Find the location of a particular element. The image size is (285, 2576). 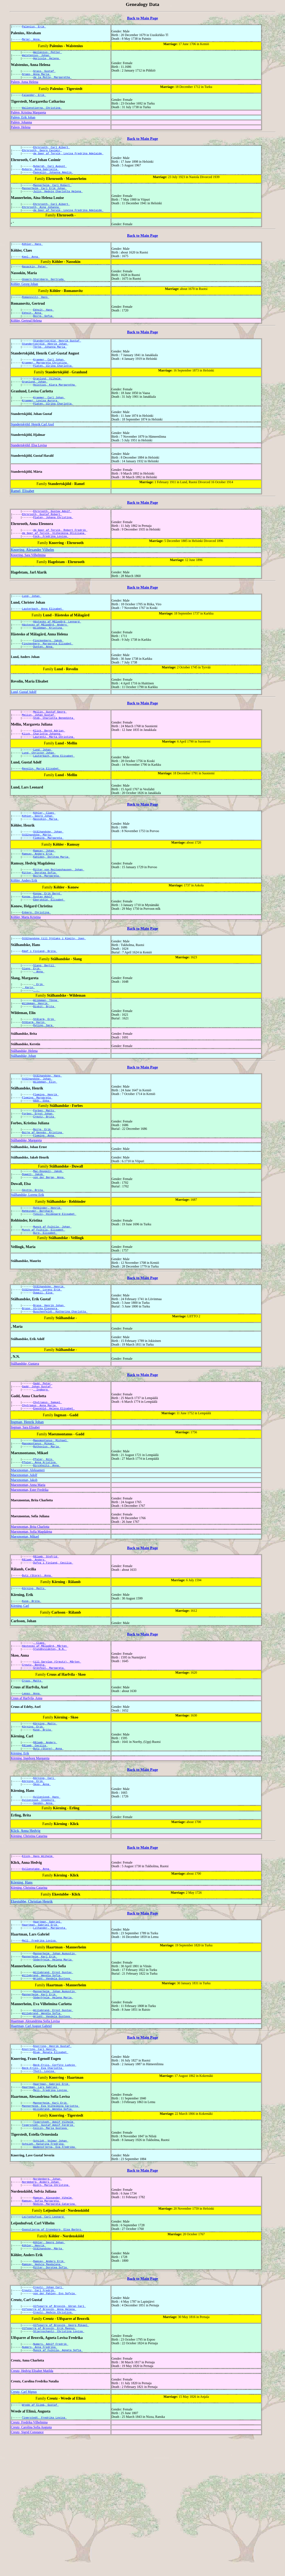

Kahlden, Dorotea Maria is located at coordinates (51, 903).